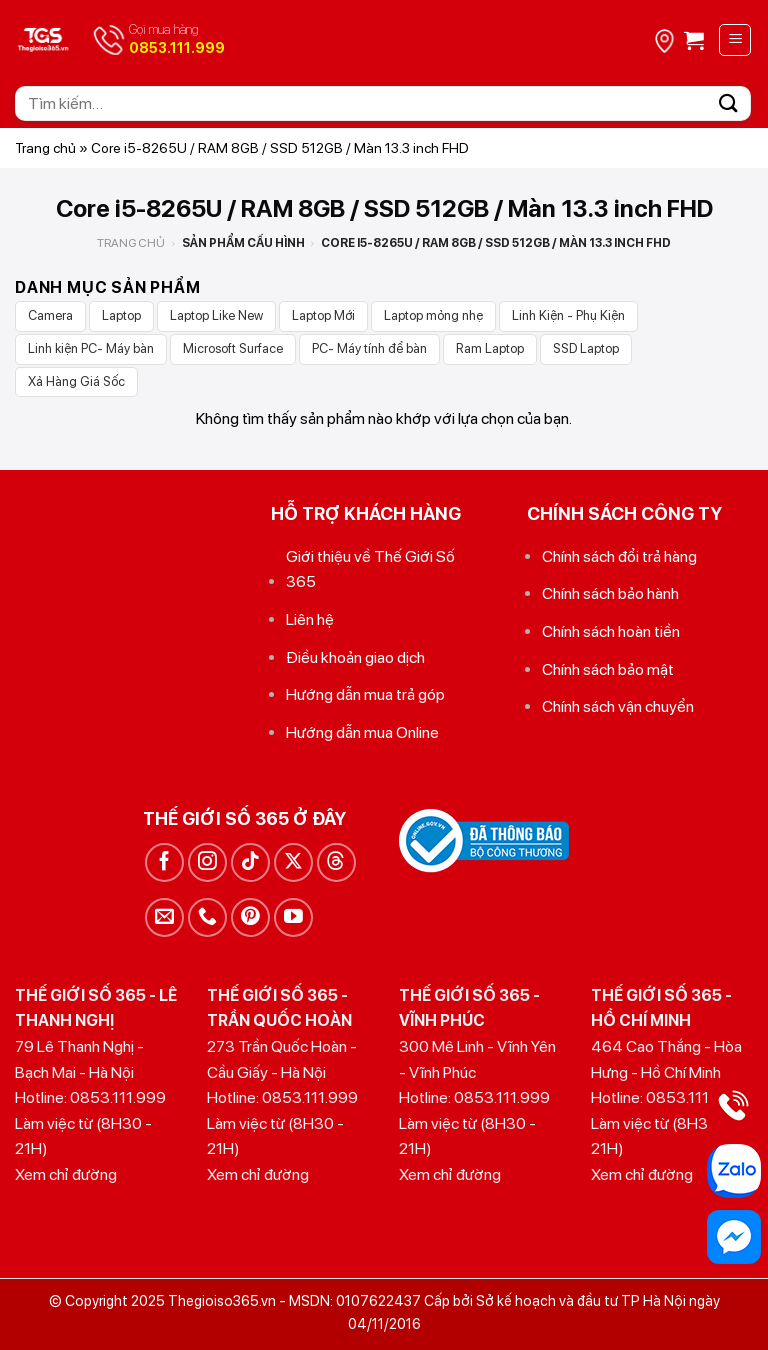 The image size is (768, 1350). What do you see at coordinates (369, 348) in the screenshot?
I see `PC- Máy tính để bàn` at bounding box center [369, 348].